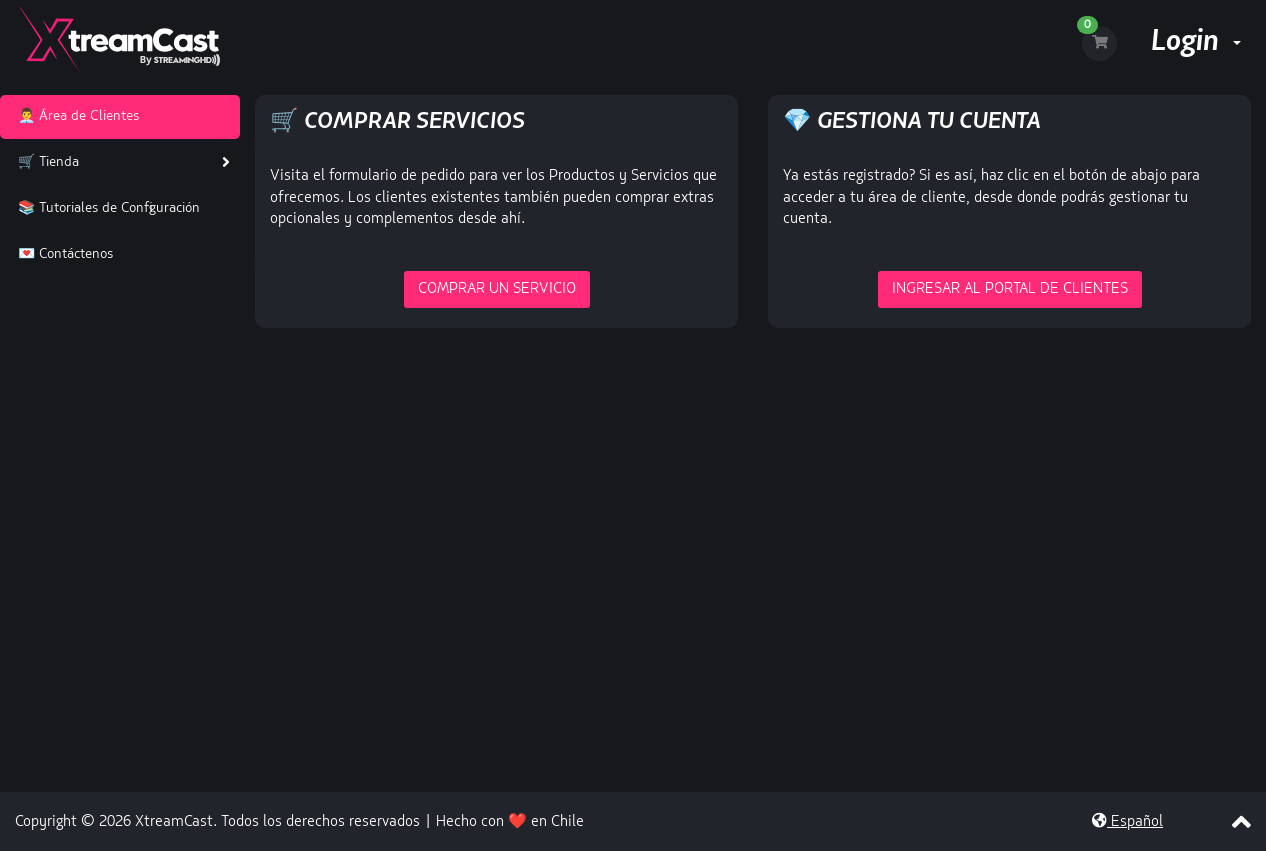 The width and height of the screenshot is (1266, 851). Describe the element at coordinates (1010, 289) in the screenshot. I see `Ingresar al portal de Clientes` at that location.